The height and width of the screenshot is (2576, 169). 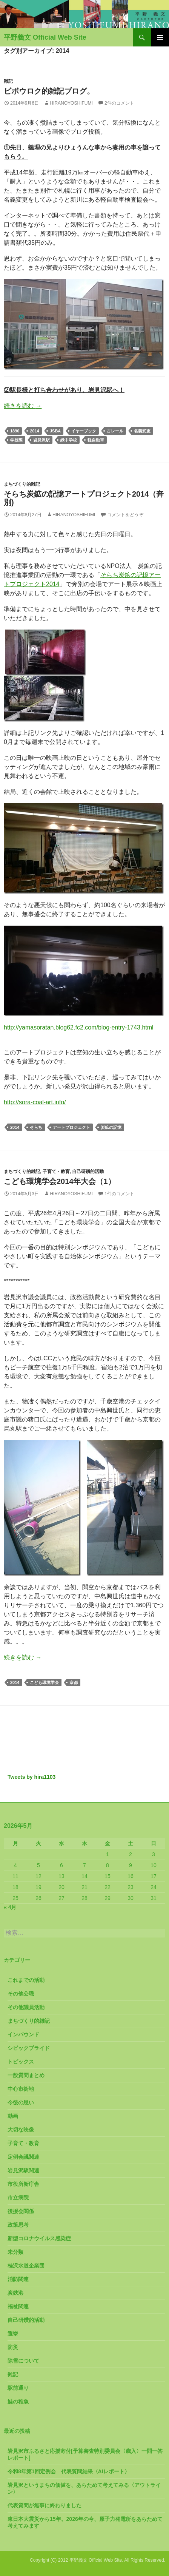 What do you see at coordinates (125, 514) in the screenshot?
I see `コメントをどうぞ` at bounding box center [125, 514].